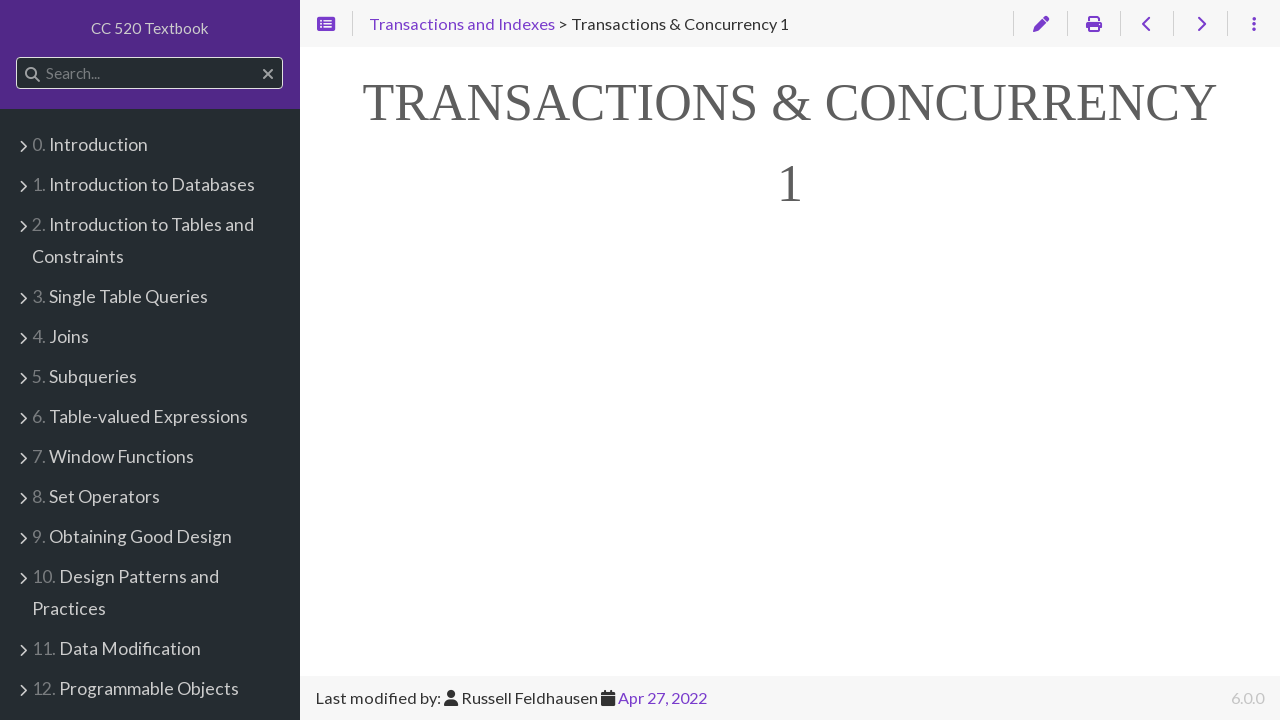  What do you see at coordinates (143, 240) in the screenshot?
I see `Introduction to Tables and Constraints` at bounding box center [143, 240].